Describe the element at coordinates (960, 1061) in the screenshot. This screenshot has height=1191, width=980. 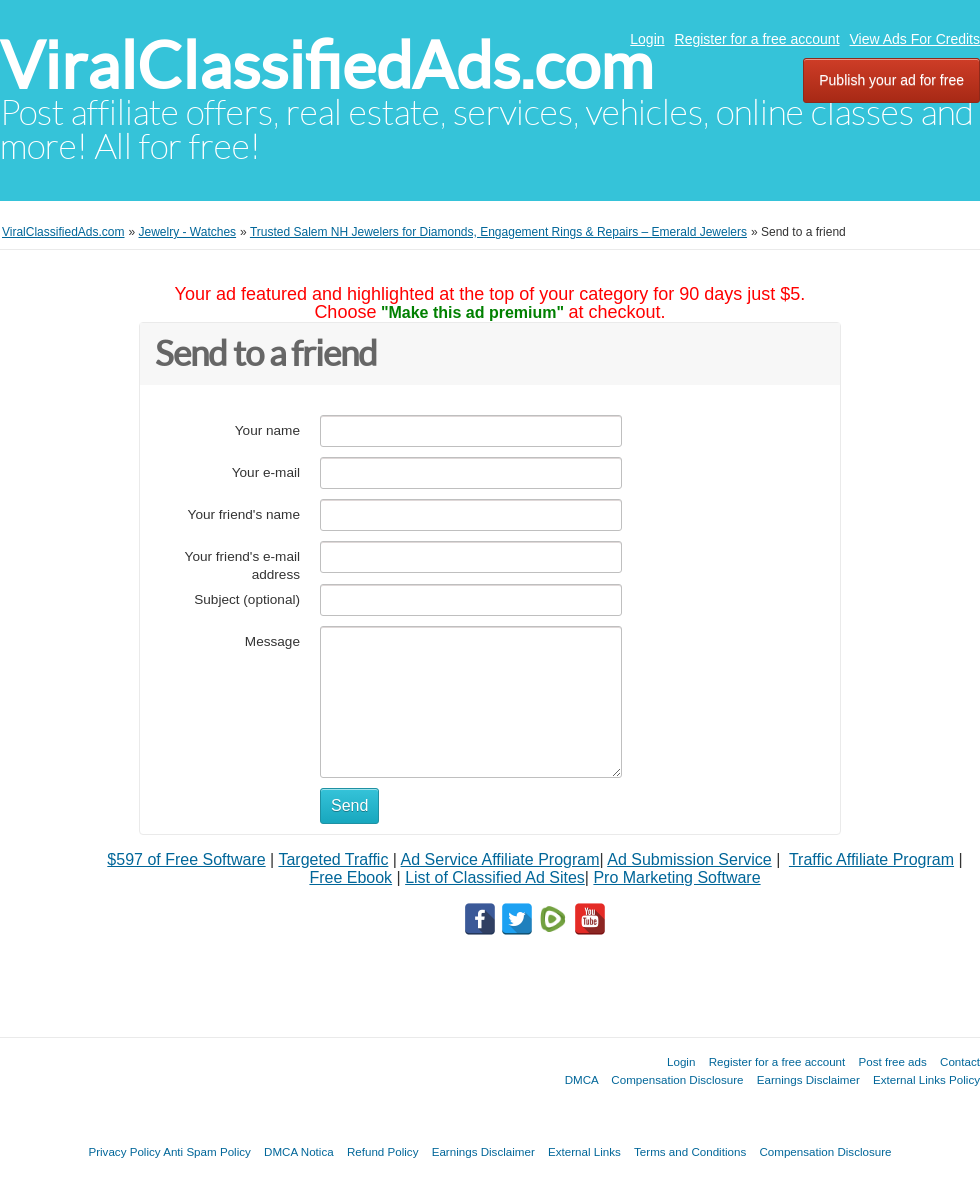
I see `Contact` at that location.